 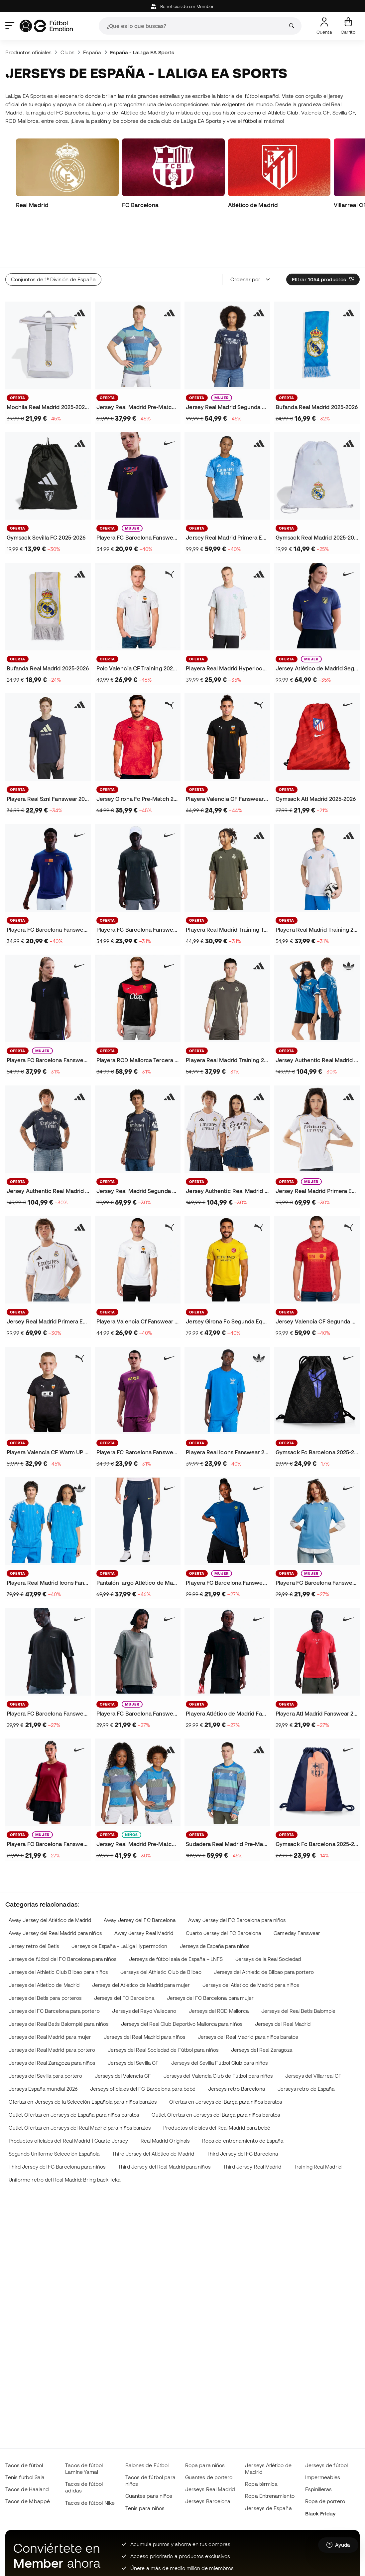 What do you see at coordinates (237, 1875) in the screenshot?
I see `Away Jersey del FC Barcelona para niños` at bounding box center [237, 1875].